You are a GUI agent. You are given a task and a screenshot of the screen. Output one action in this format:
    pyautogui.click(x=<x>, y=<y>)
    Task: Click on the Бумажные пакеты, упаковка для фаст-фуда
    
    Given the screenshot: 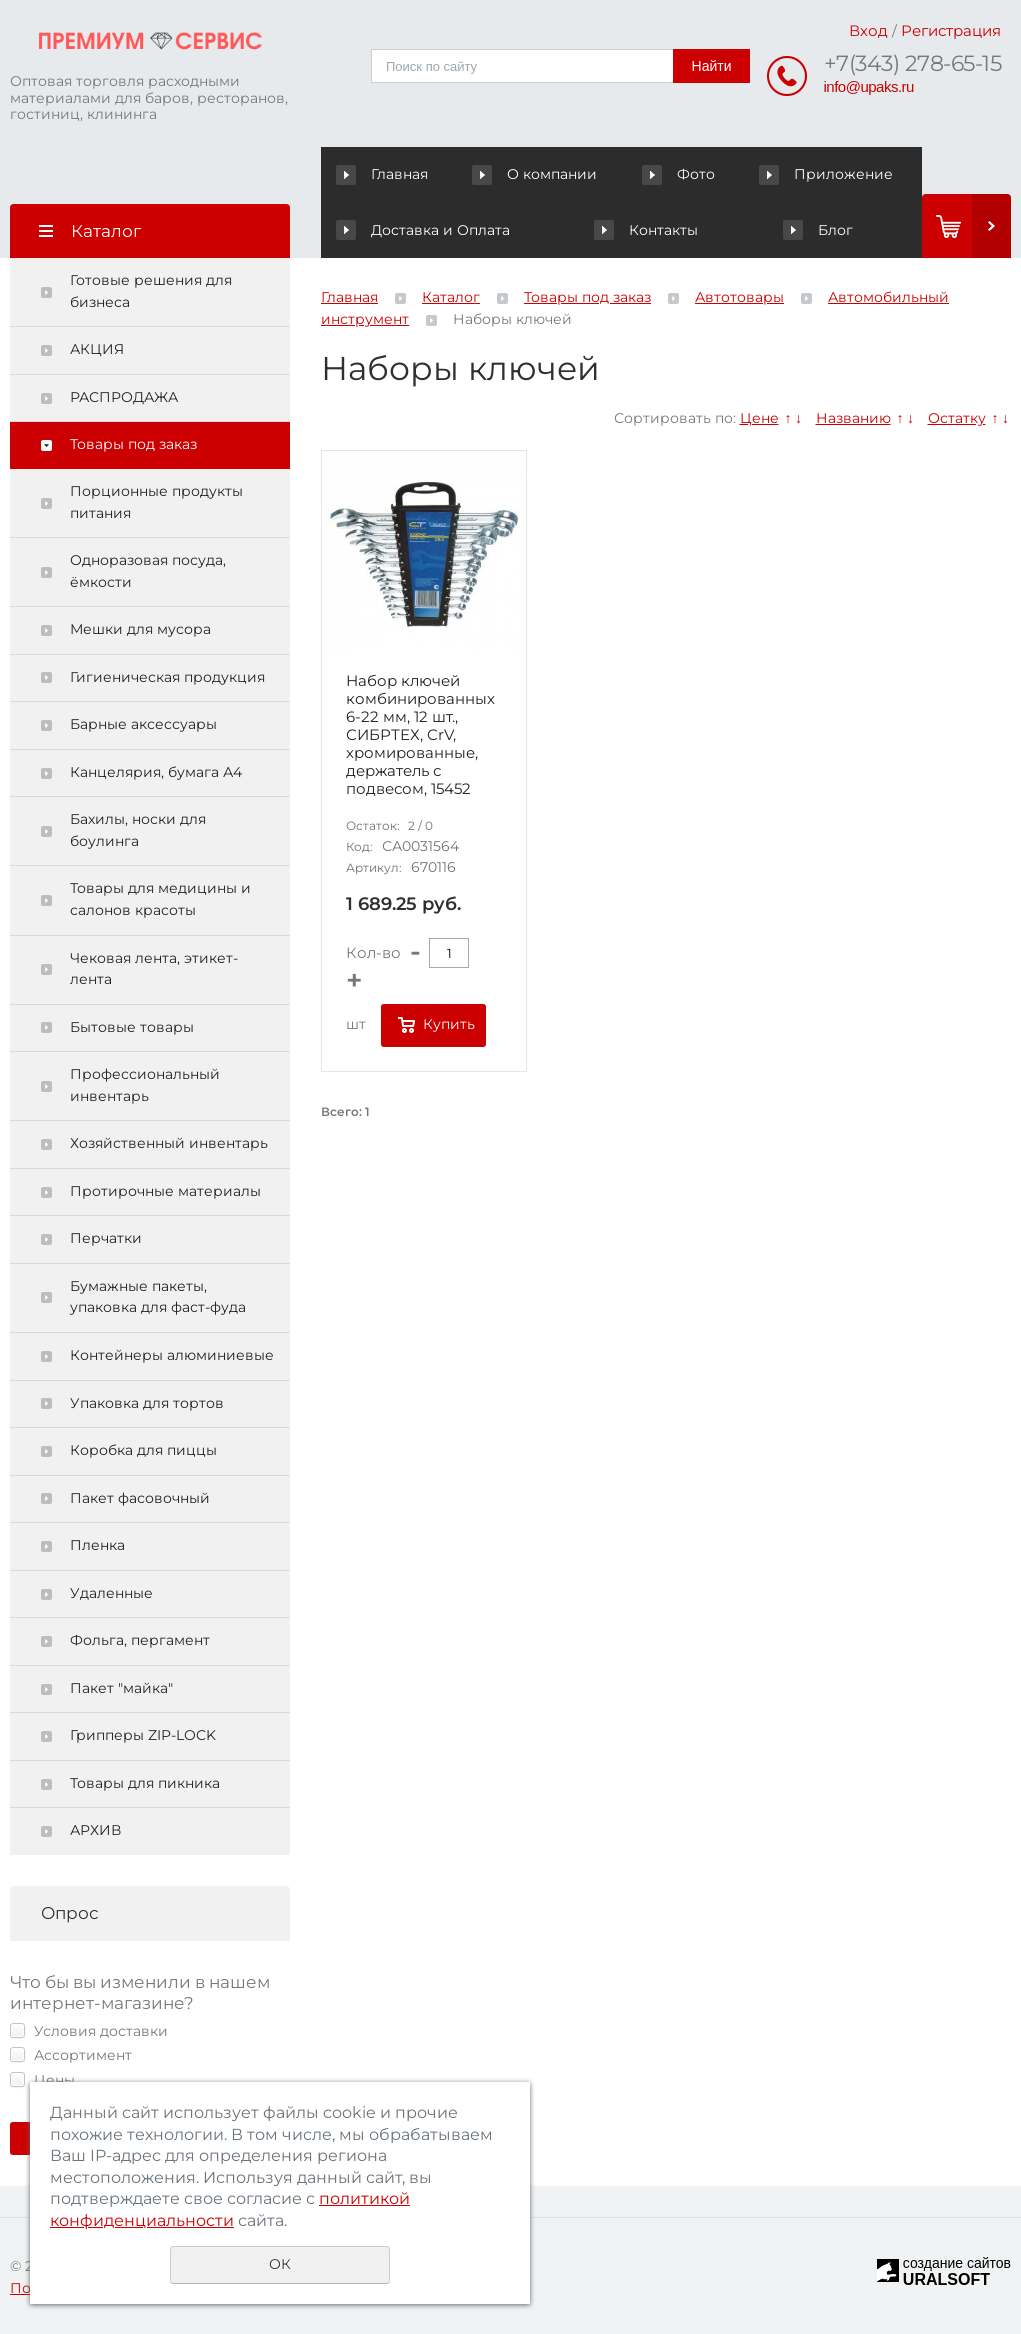 What is the action you would take?
    pyautogui.click(x=158, y=1297)
    